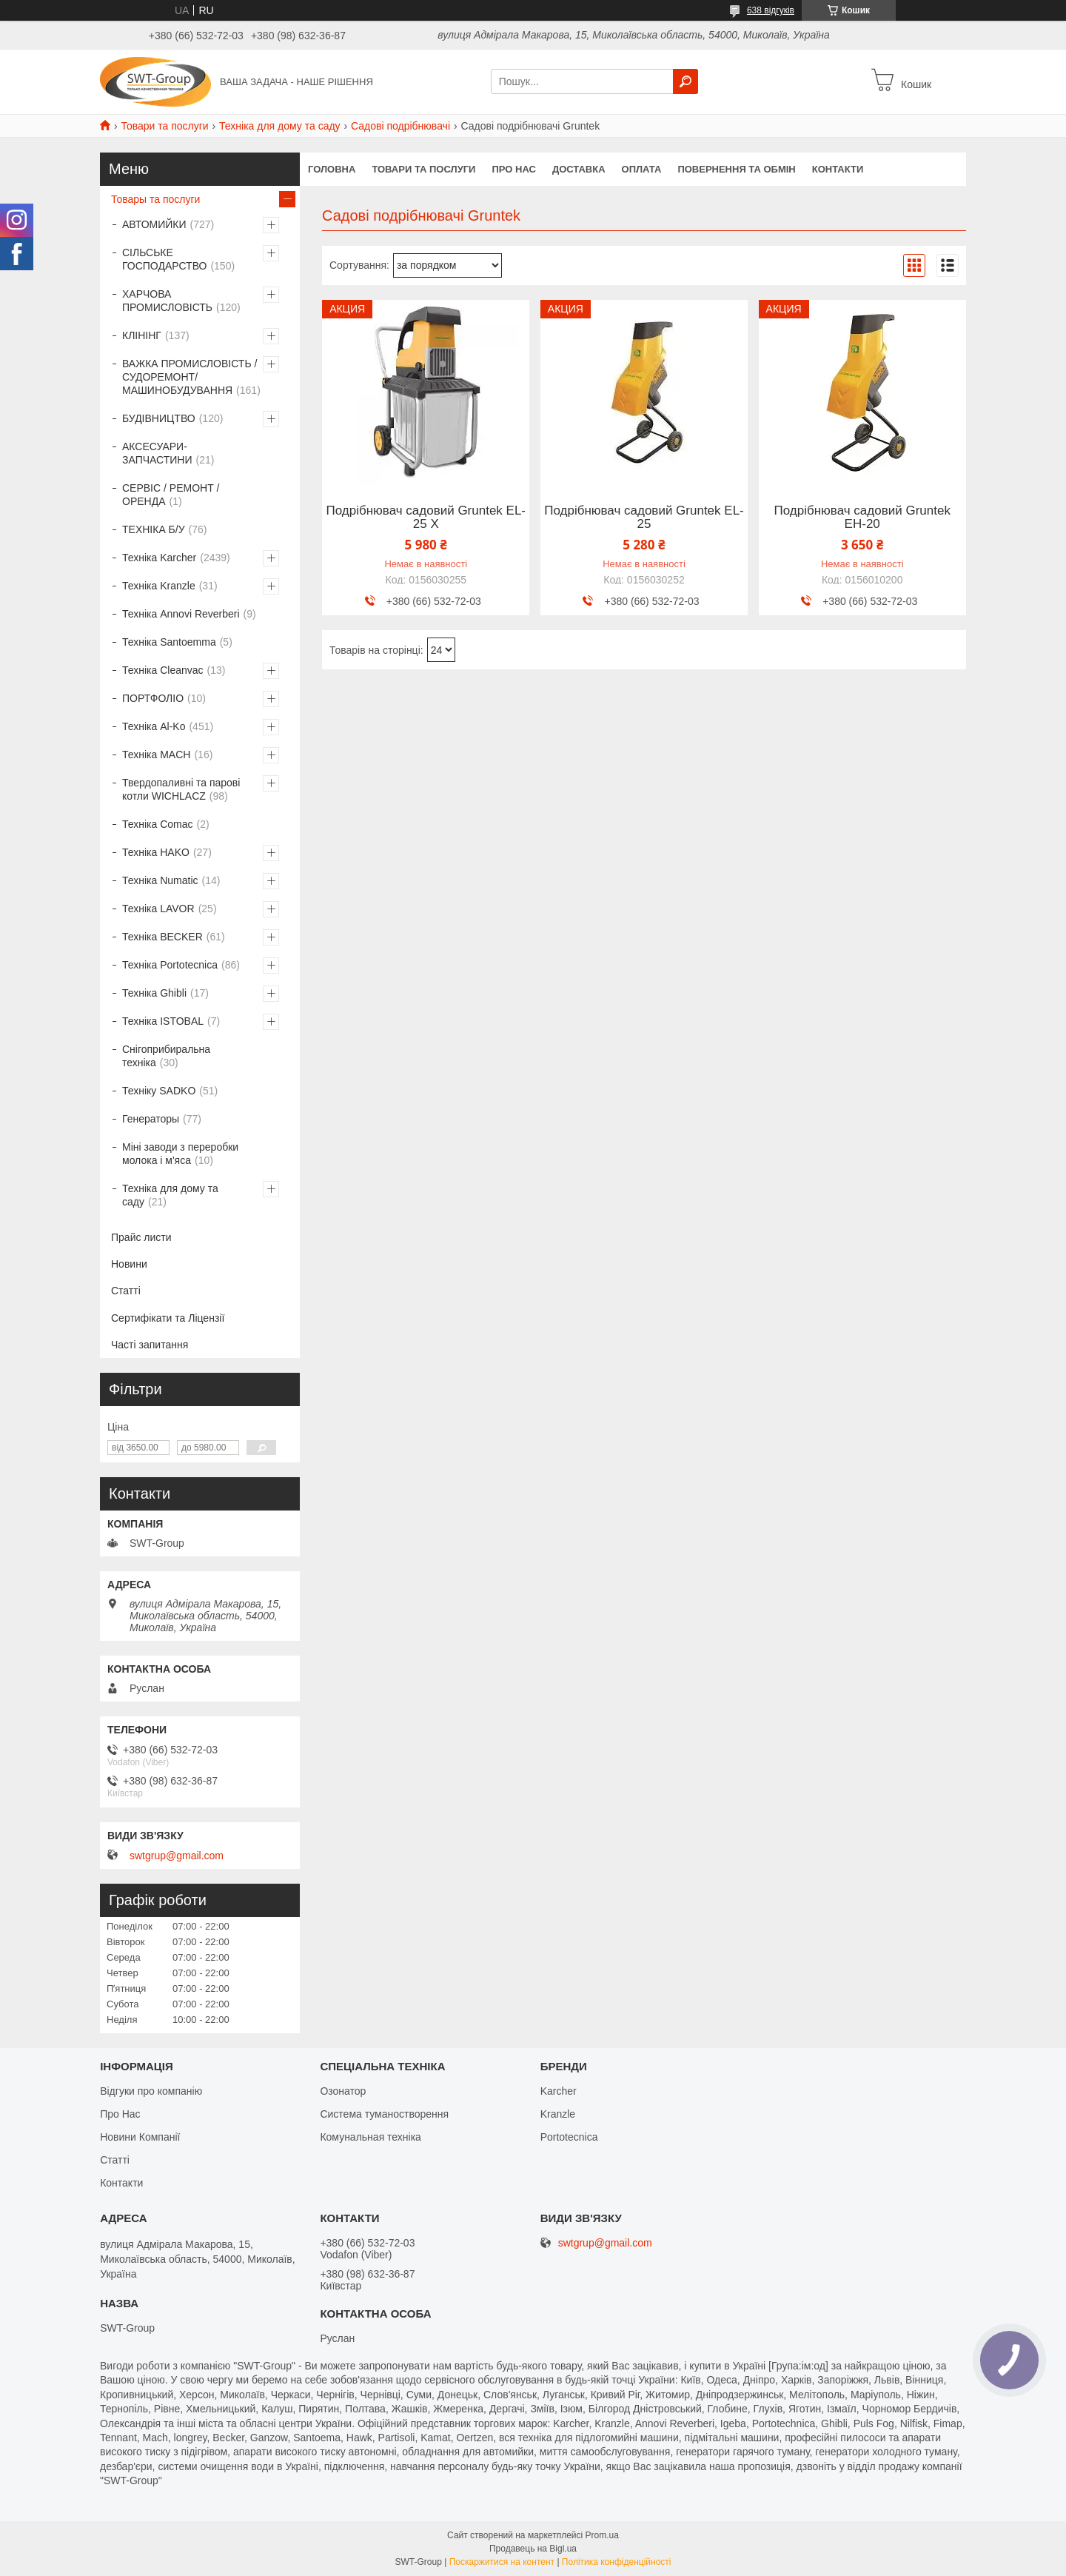  Describe the element at coordinates (170, 965) in the screenshot. I see `Техніка Portotecnica` at that location.